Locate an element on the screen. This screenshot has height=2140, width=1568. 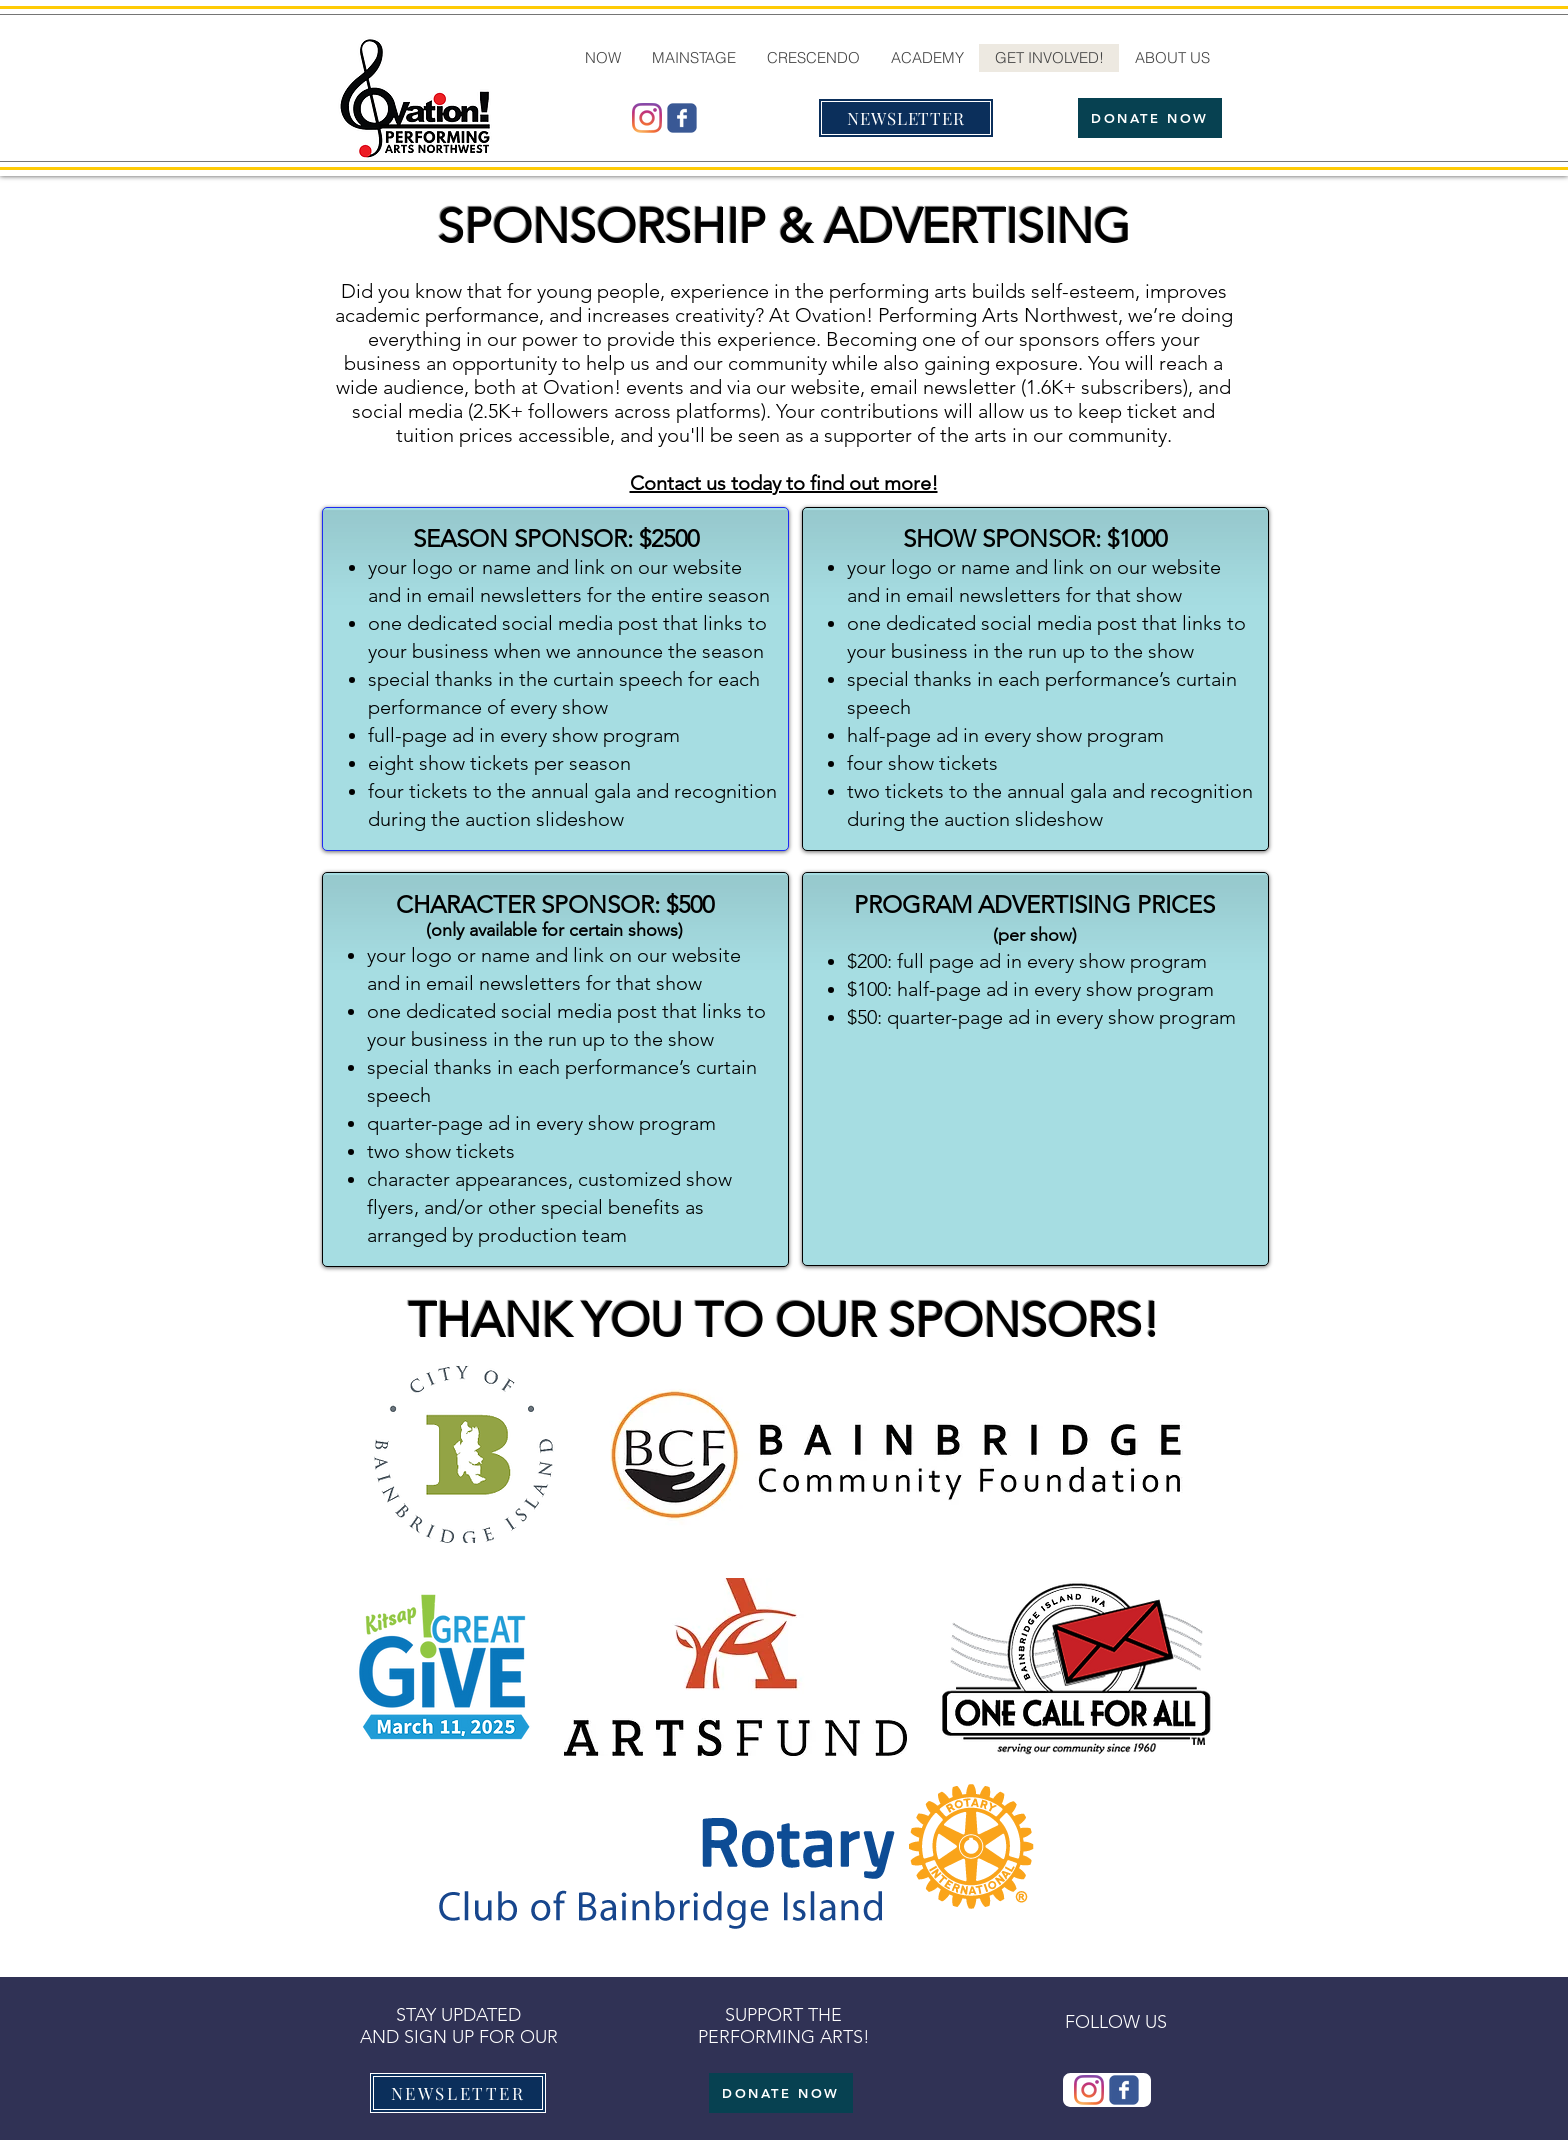
[@ovationmtb] is located at coordinates (647, 118).